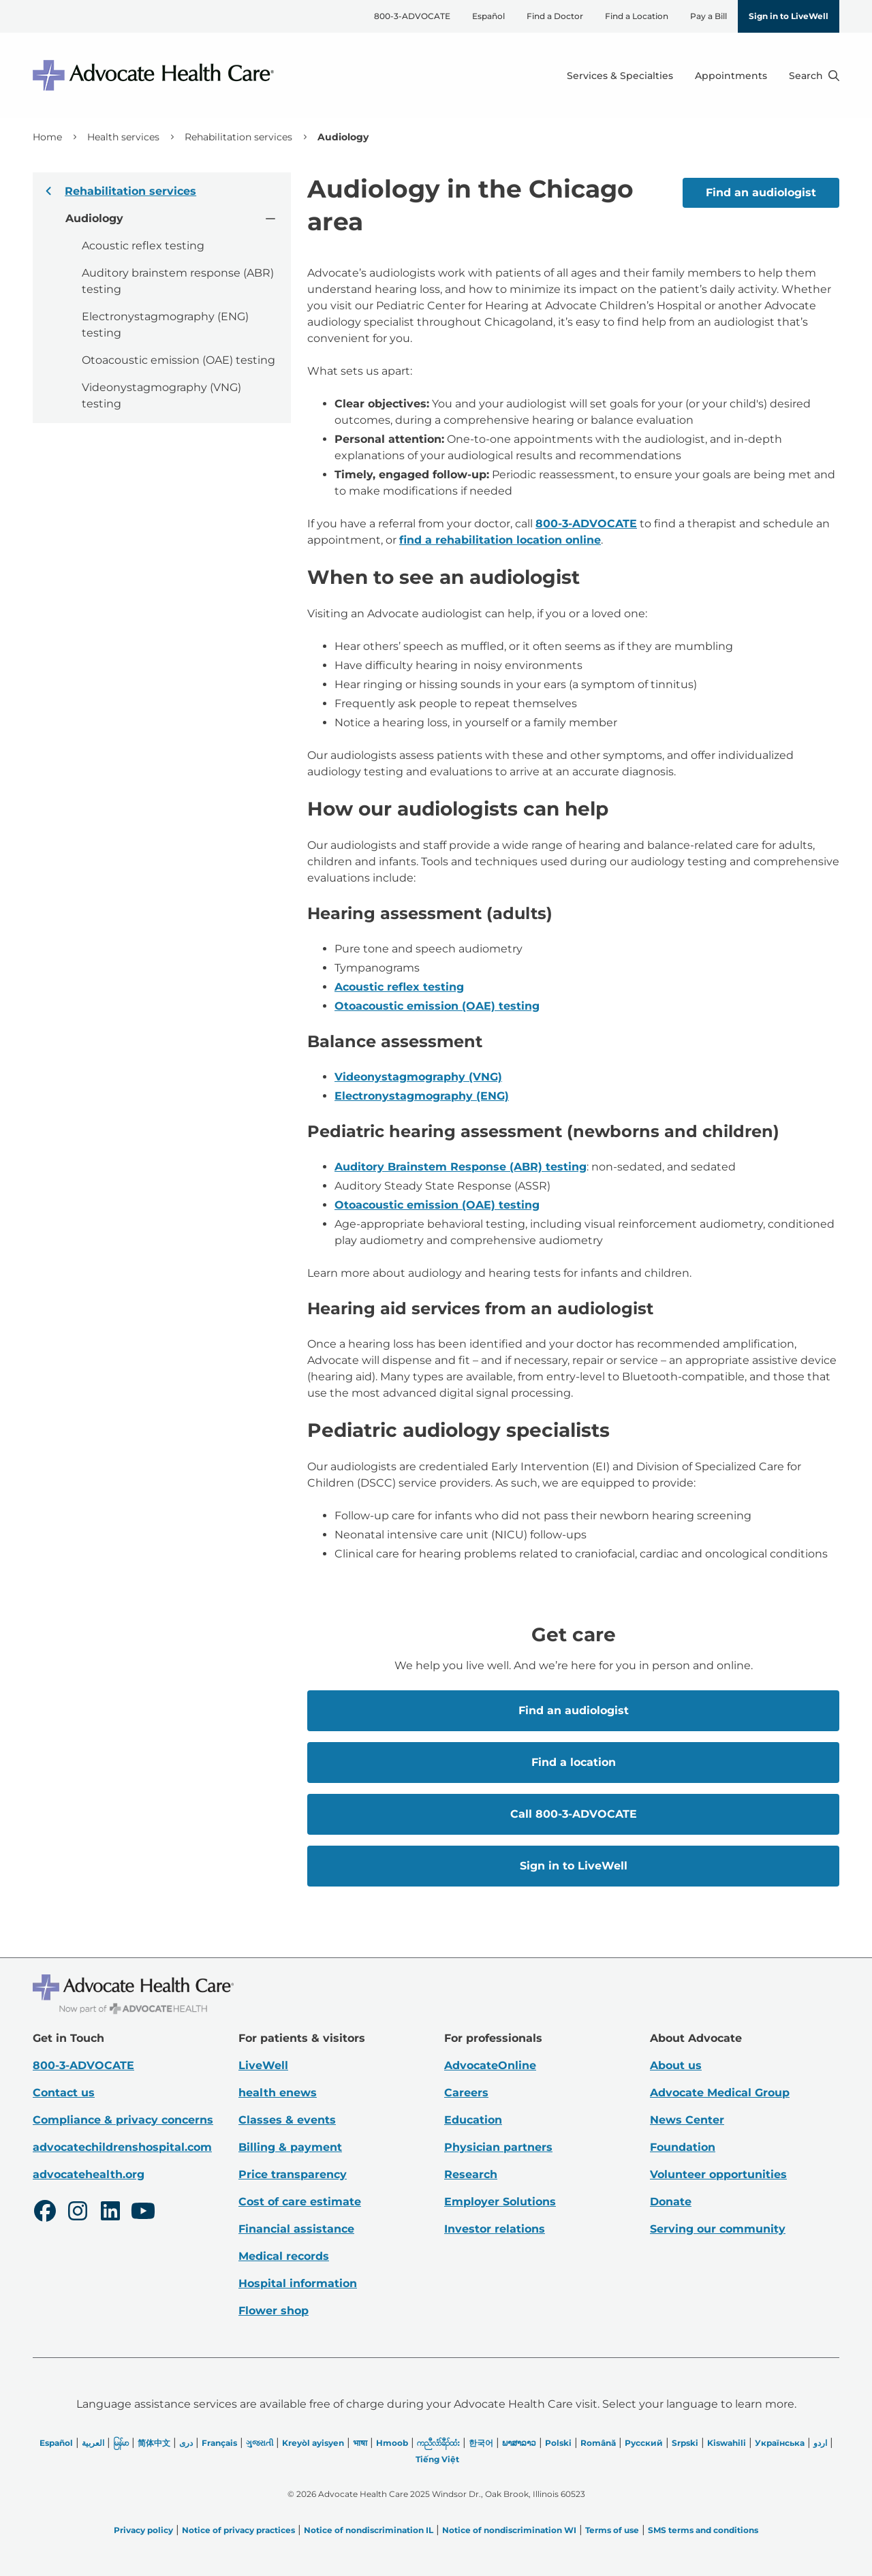 This screenshot has height=2576, width=872. Describe the element at coordinates (761, 192) in the screenshot. I see `Find an audiologist` at that location.